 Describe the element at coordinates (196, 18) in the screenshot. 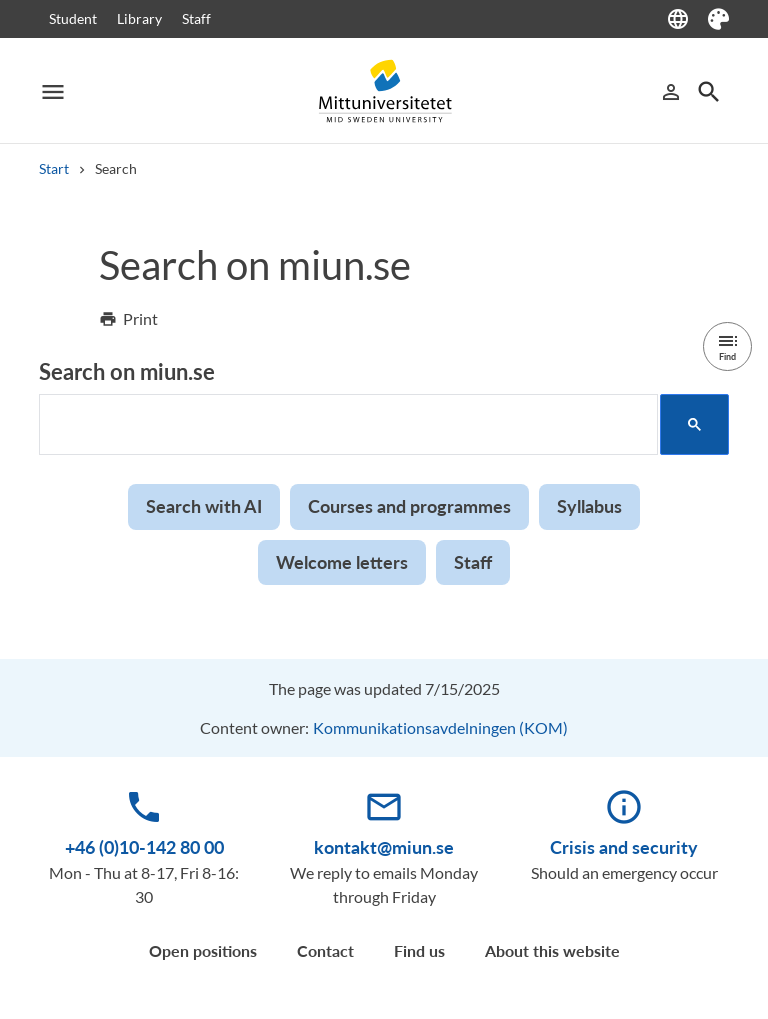

I see `Staff` at that location.